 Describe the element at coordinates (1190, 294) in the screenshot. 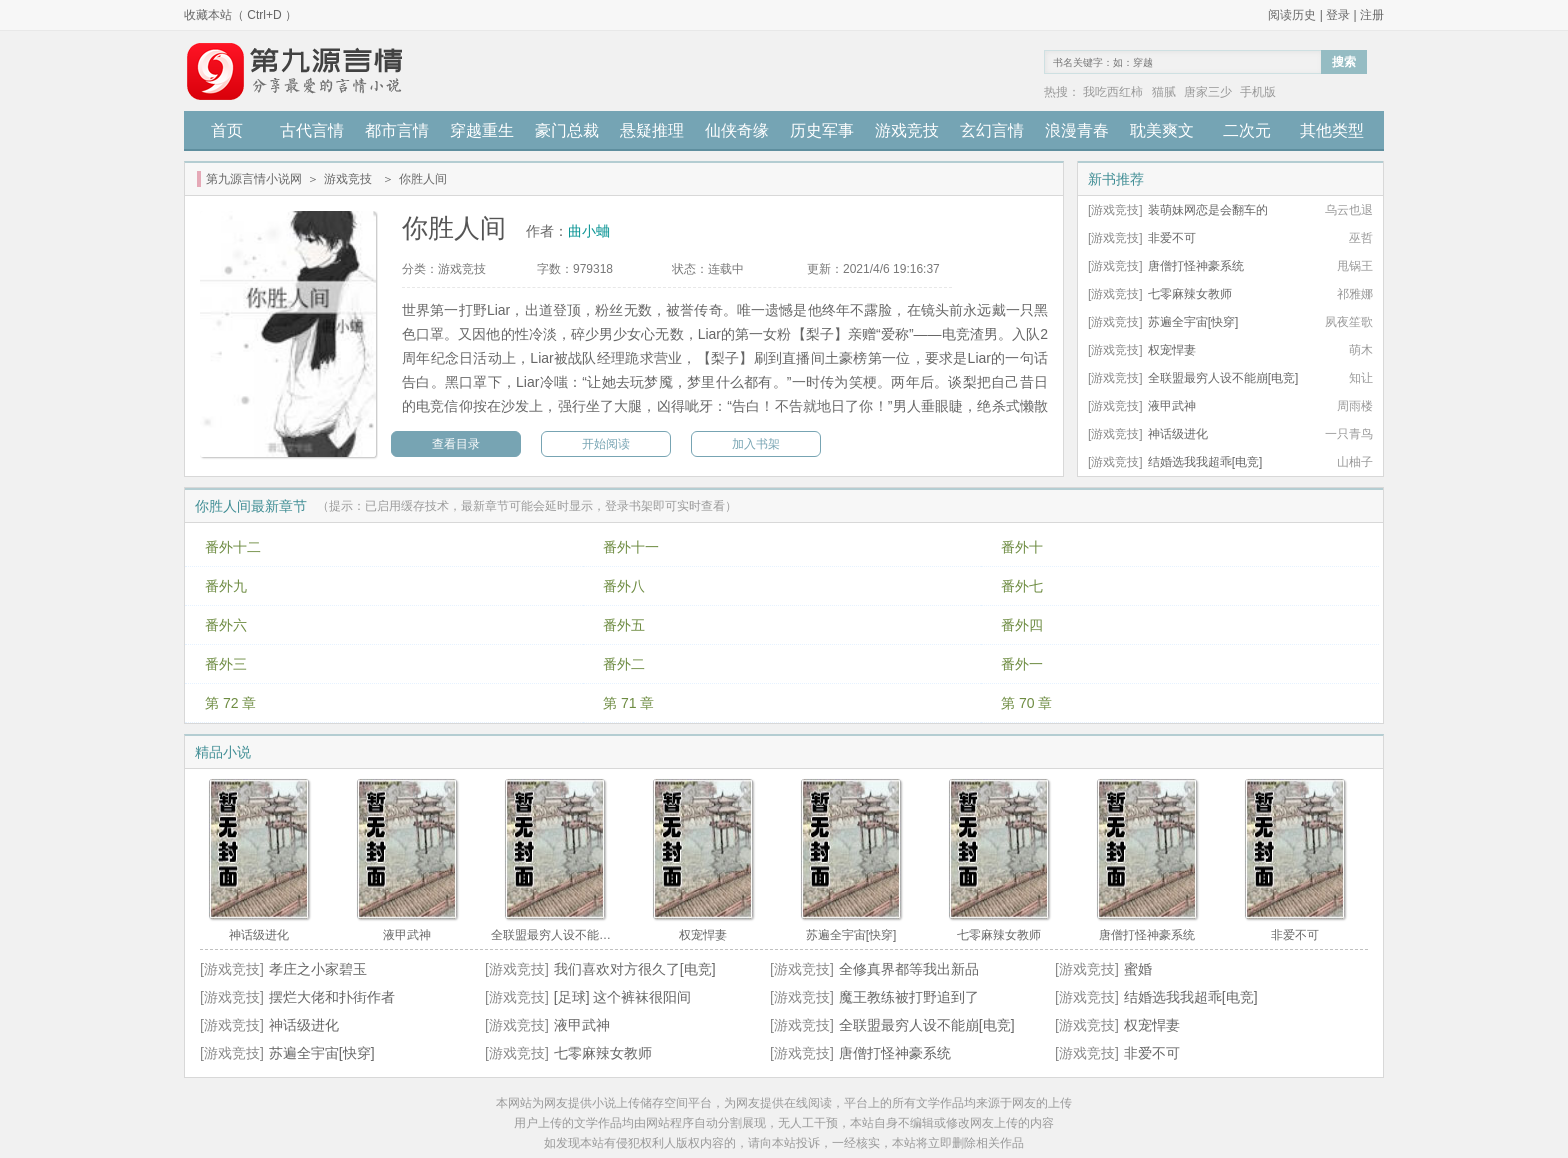

I see `七零麻辣女教师` at that location.